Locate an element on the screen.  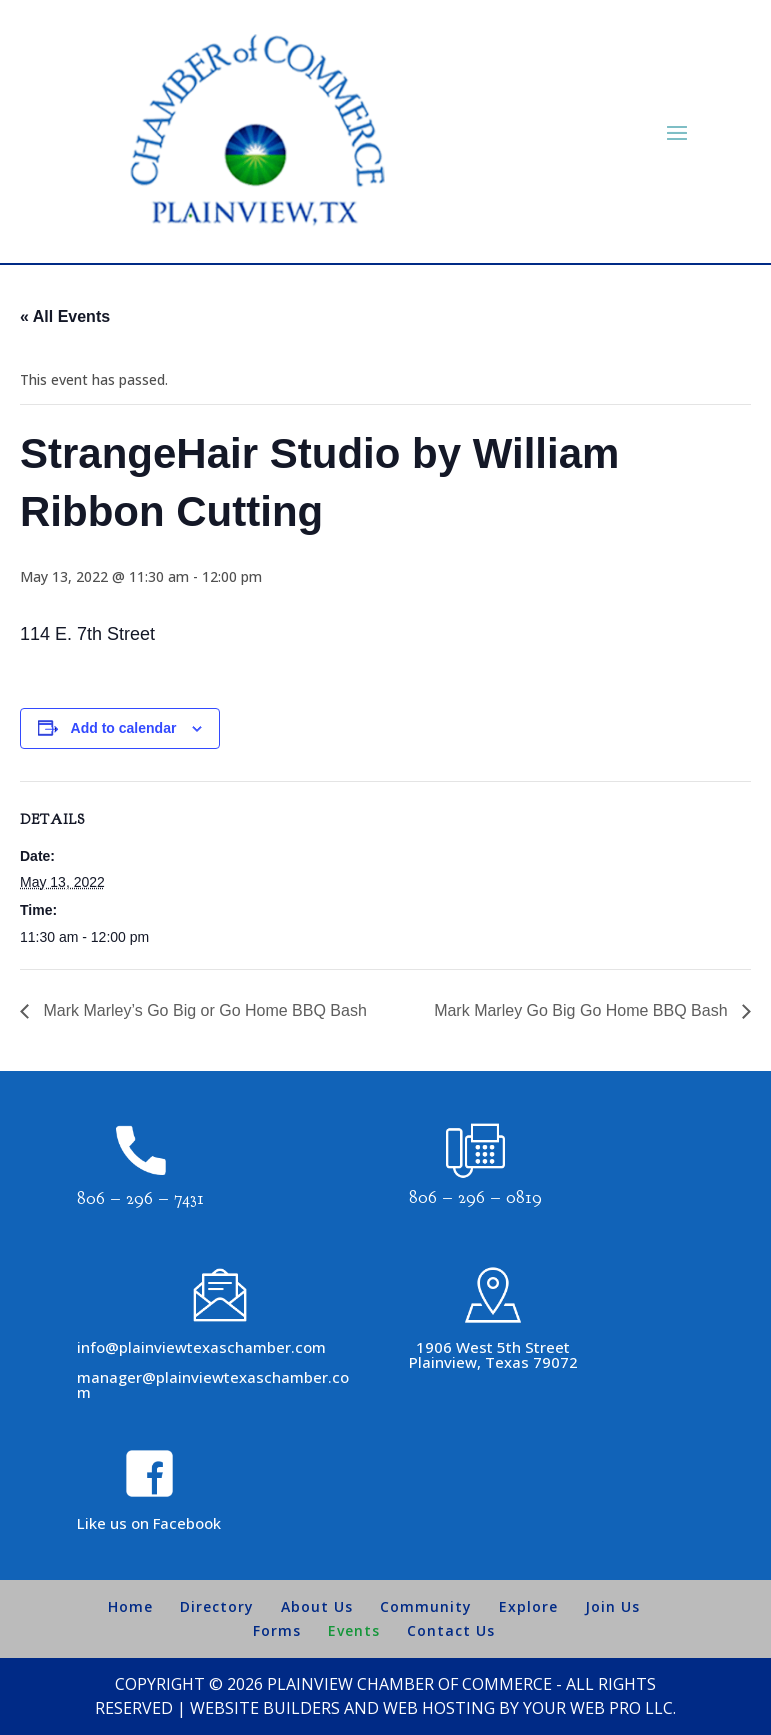
Home is located at coordinates (130, 1606).